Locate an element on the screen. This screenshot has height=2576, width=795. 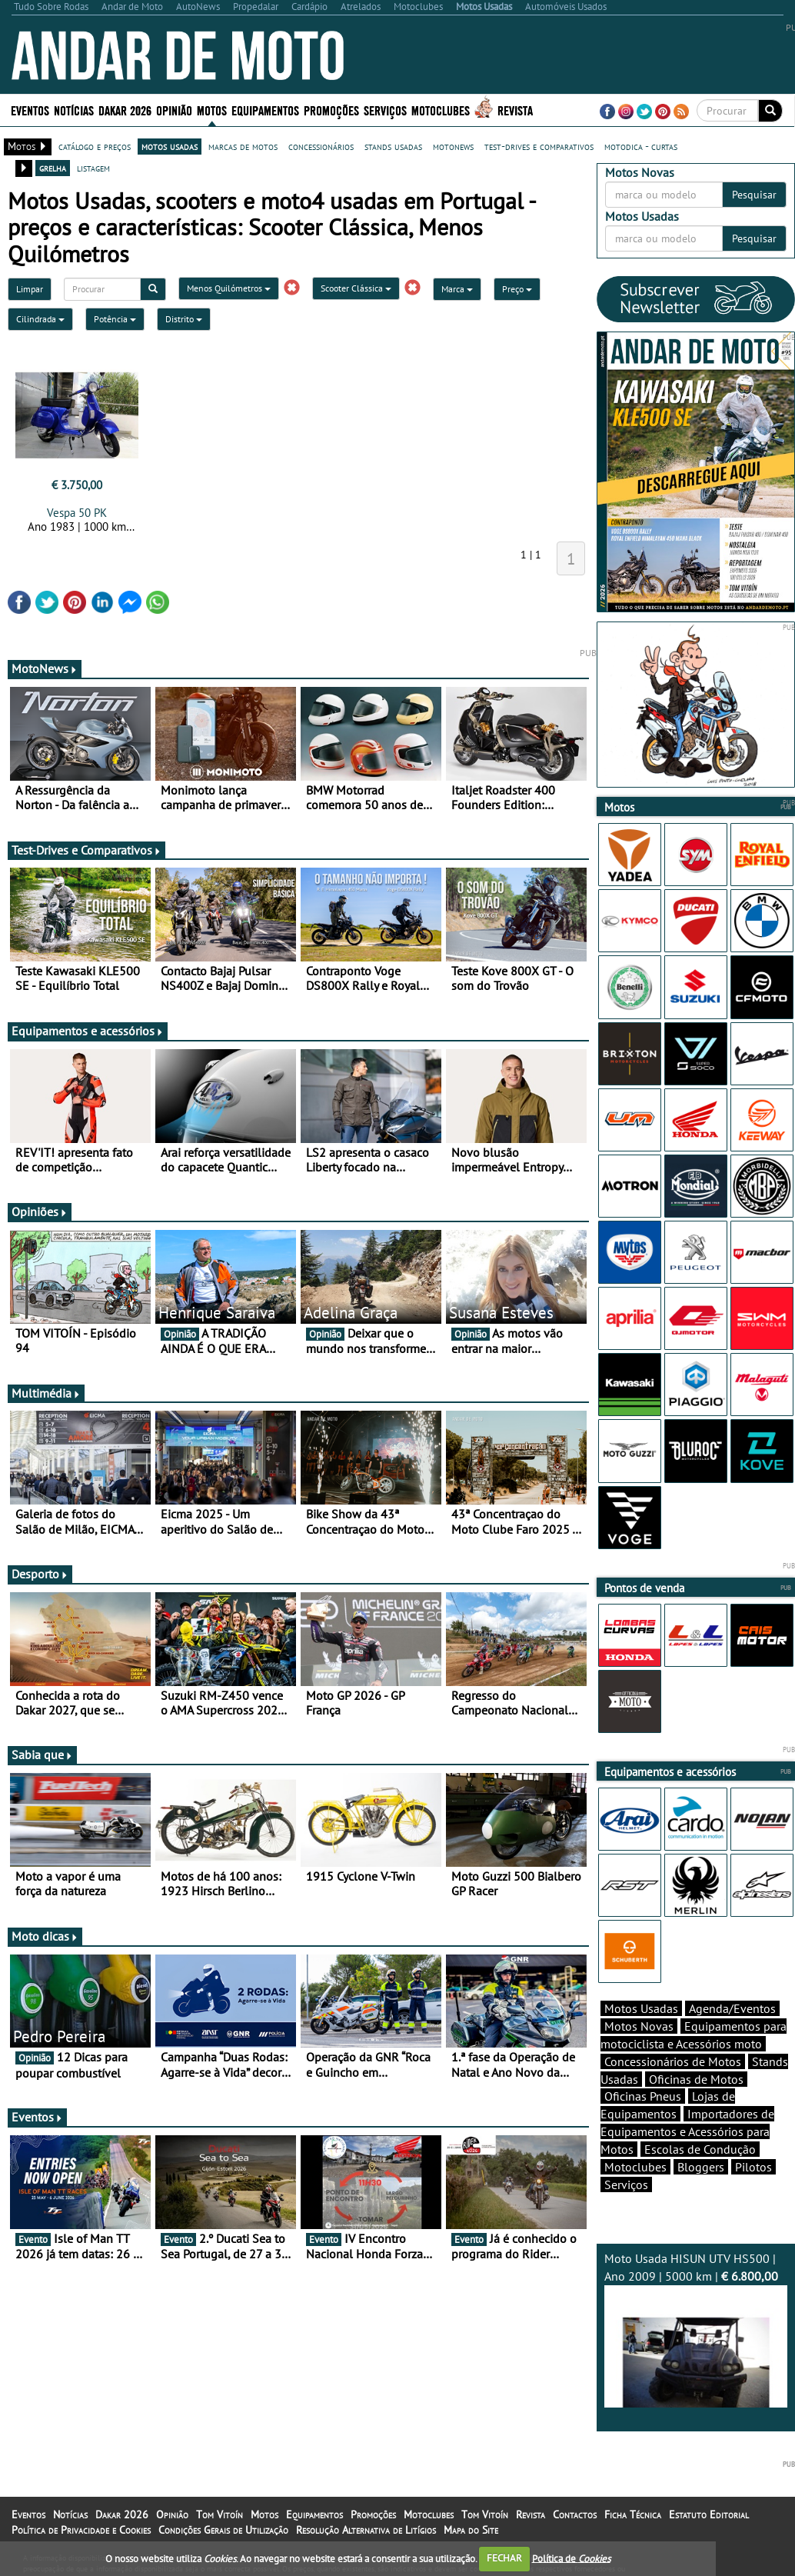
Pesquisar is located at coordinates (754, 195).